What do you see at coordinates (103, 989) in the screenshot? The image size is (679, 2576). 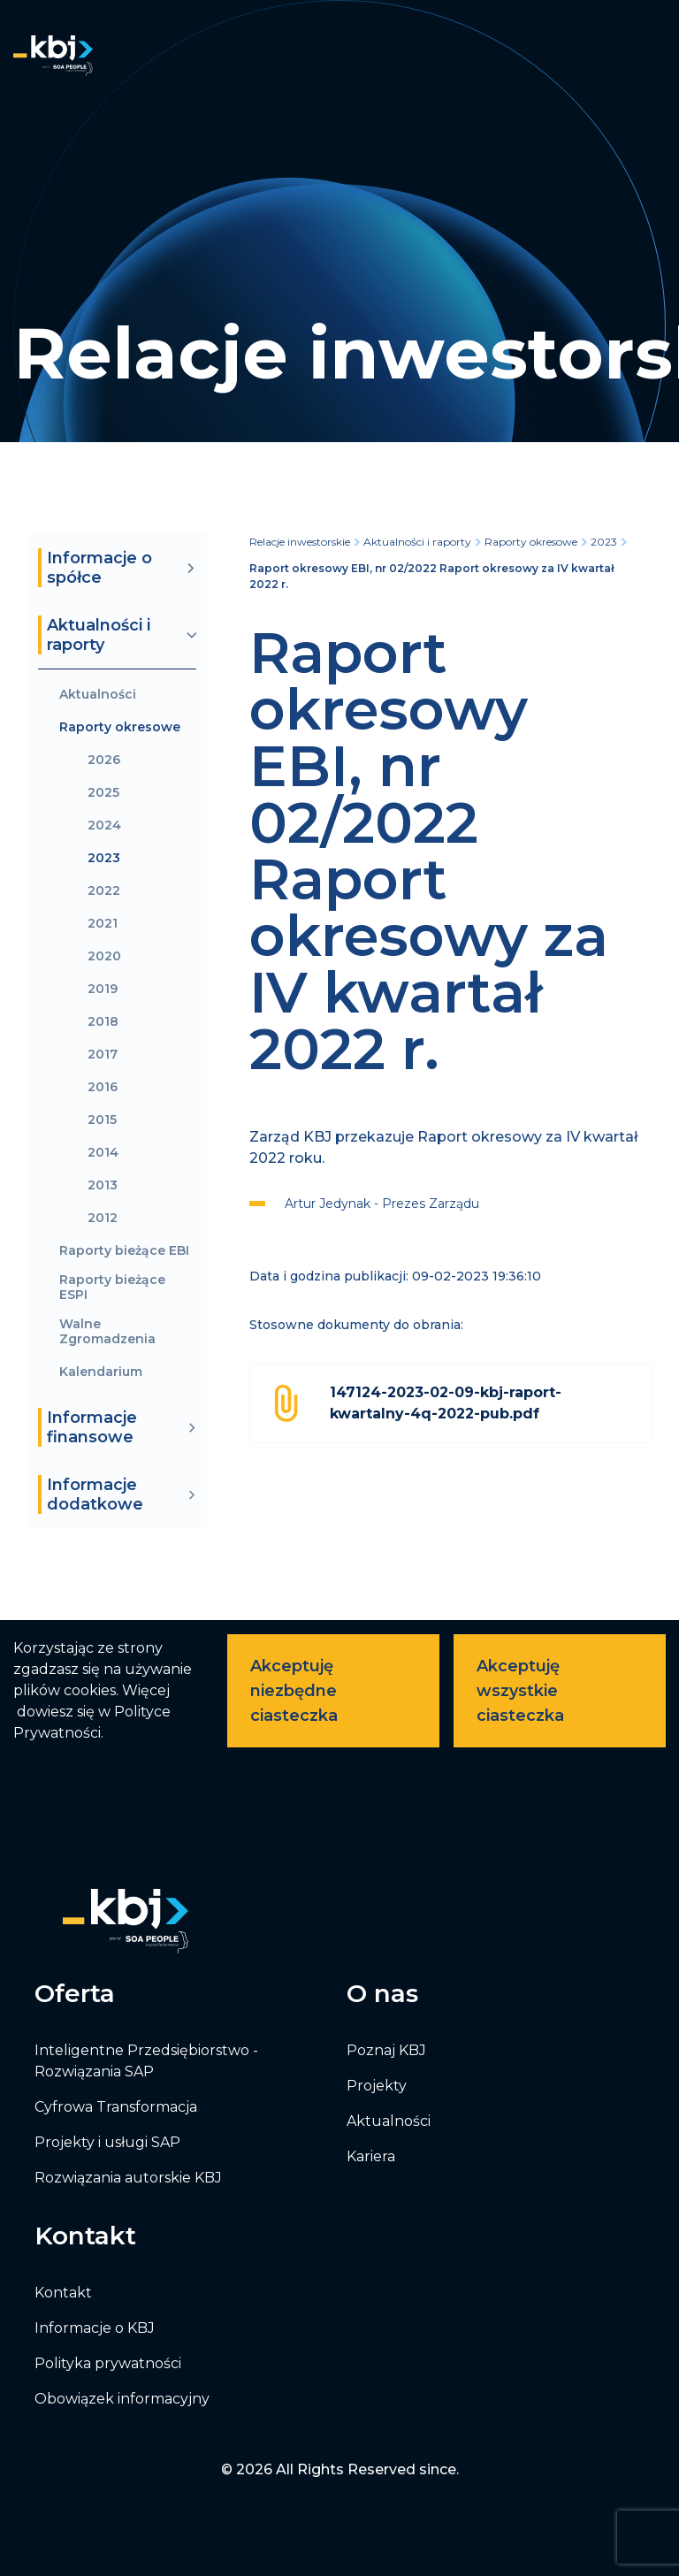 I see `2019` at bounding box center [103, 989].